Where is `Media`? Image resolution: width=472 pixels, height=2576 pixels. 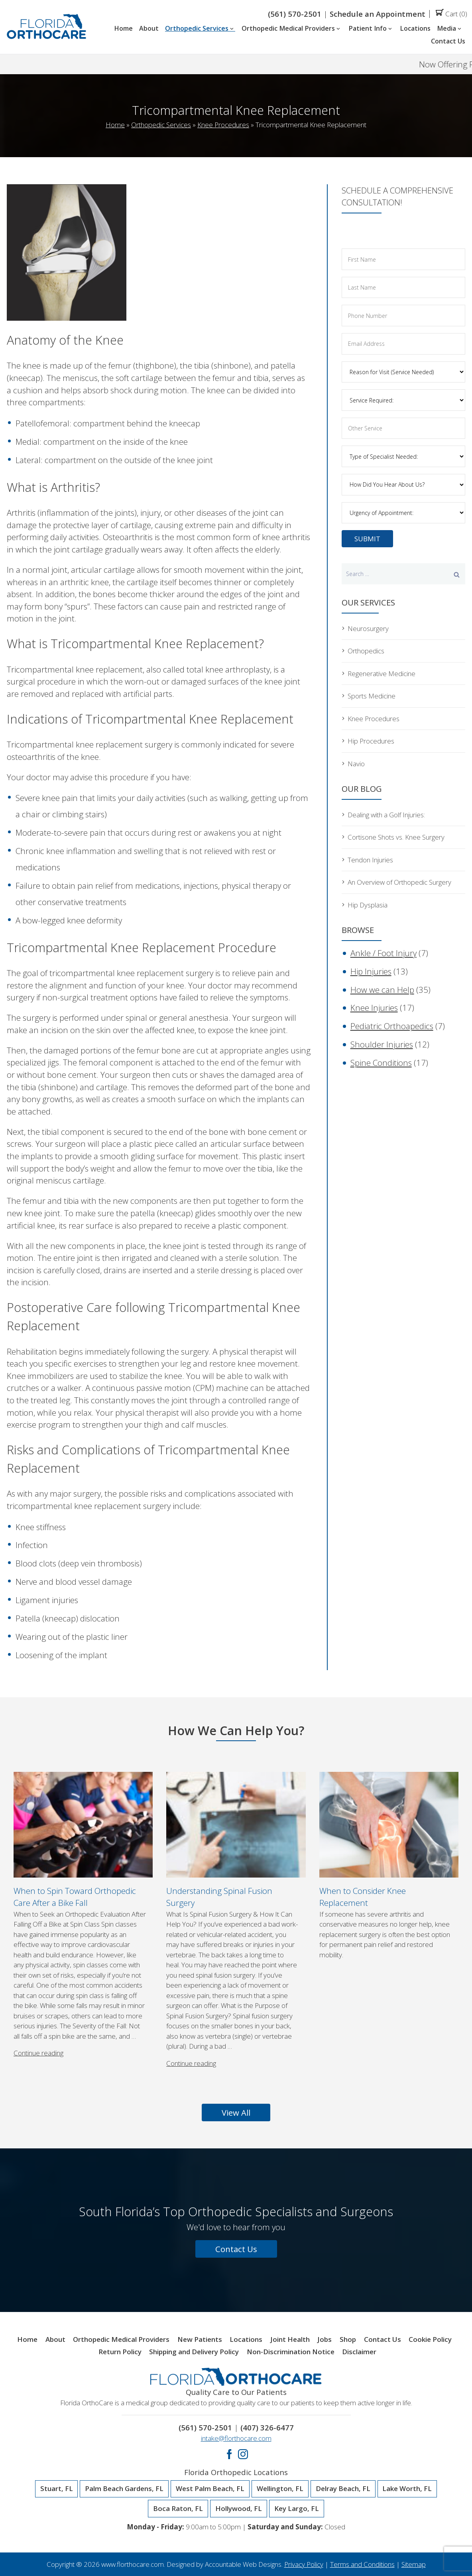 Media is located at coordinates (450, 29).